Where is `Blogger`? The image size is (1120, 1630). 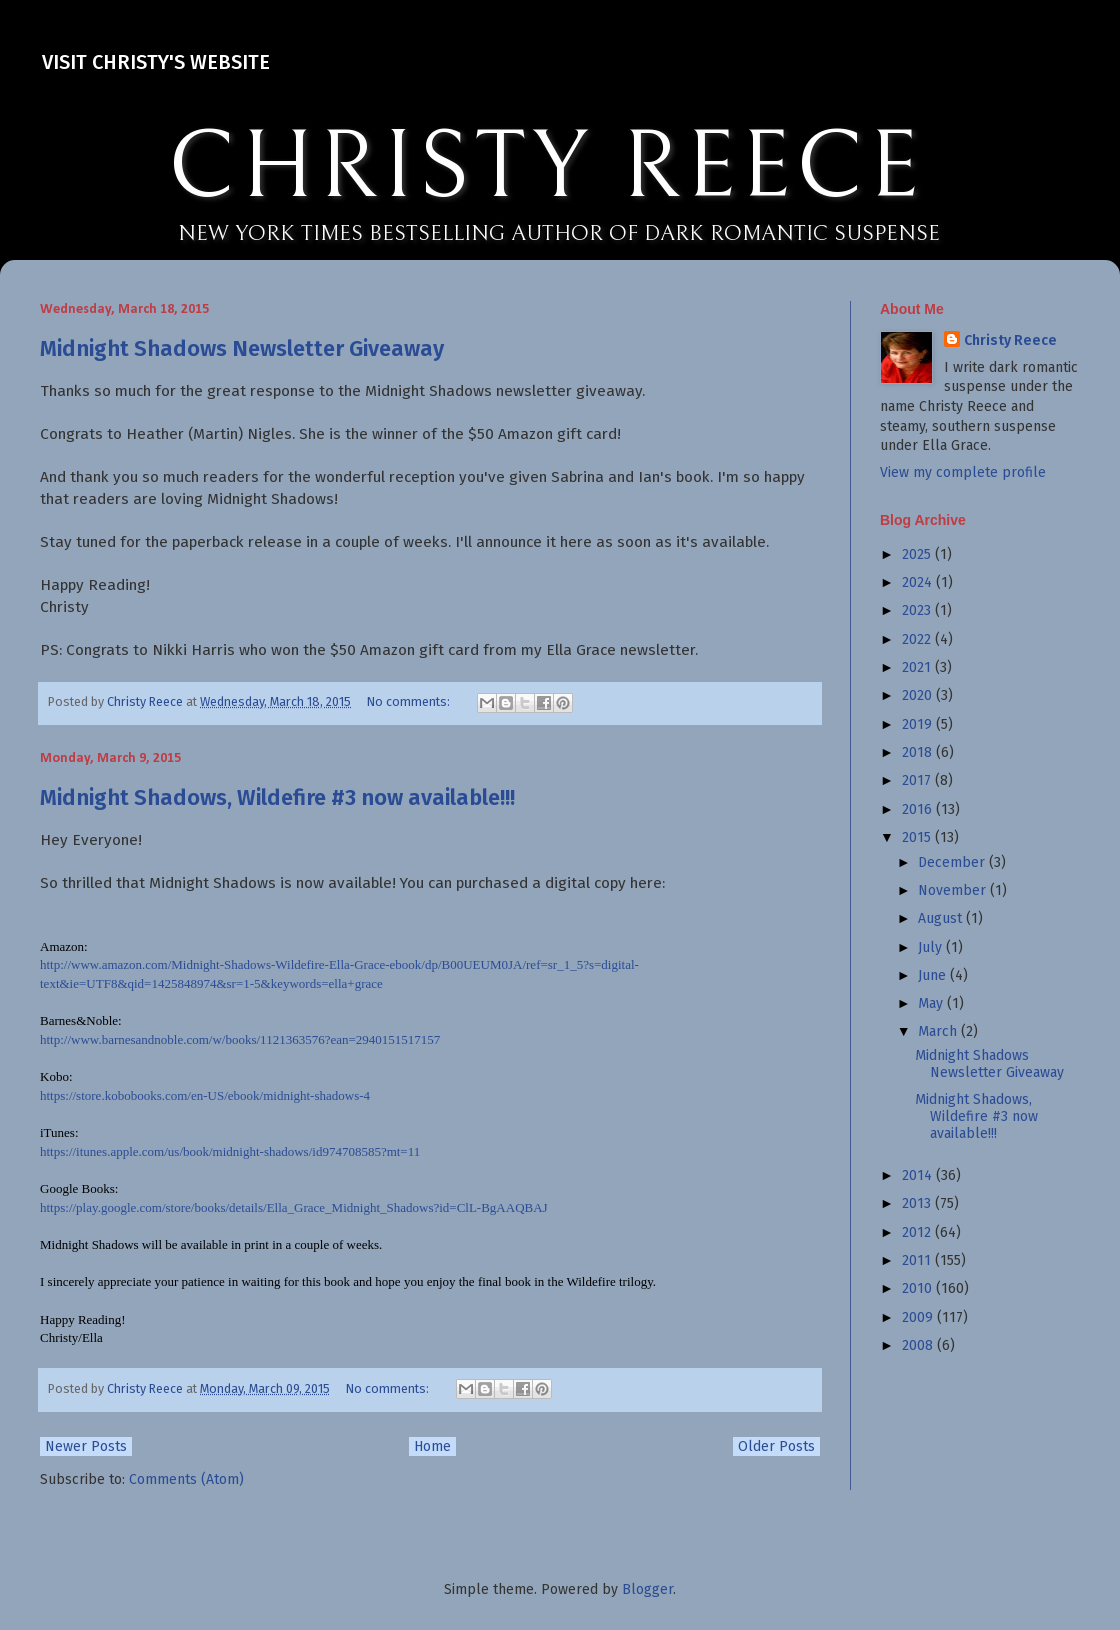
Blogger is located at coordinates (647, 1589).